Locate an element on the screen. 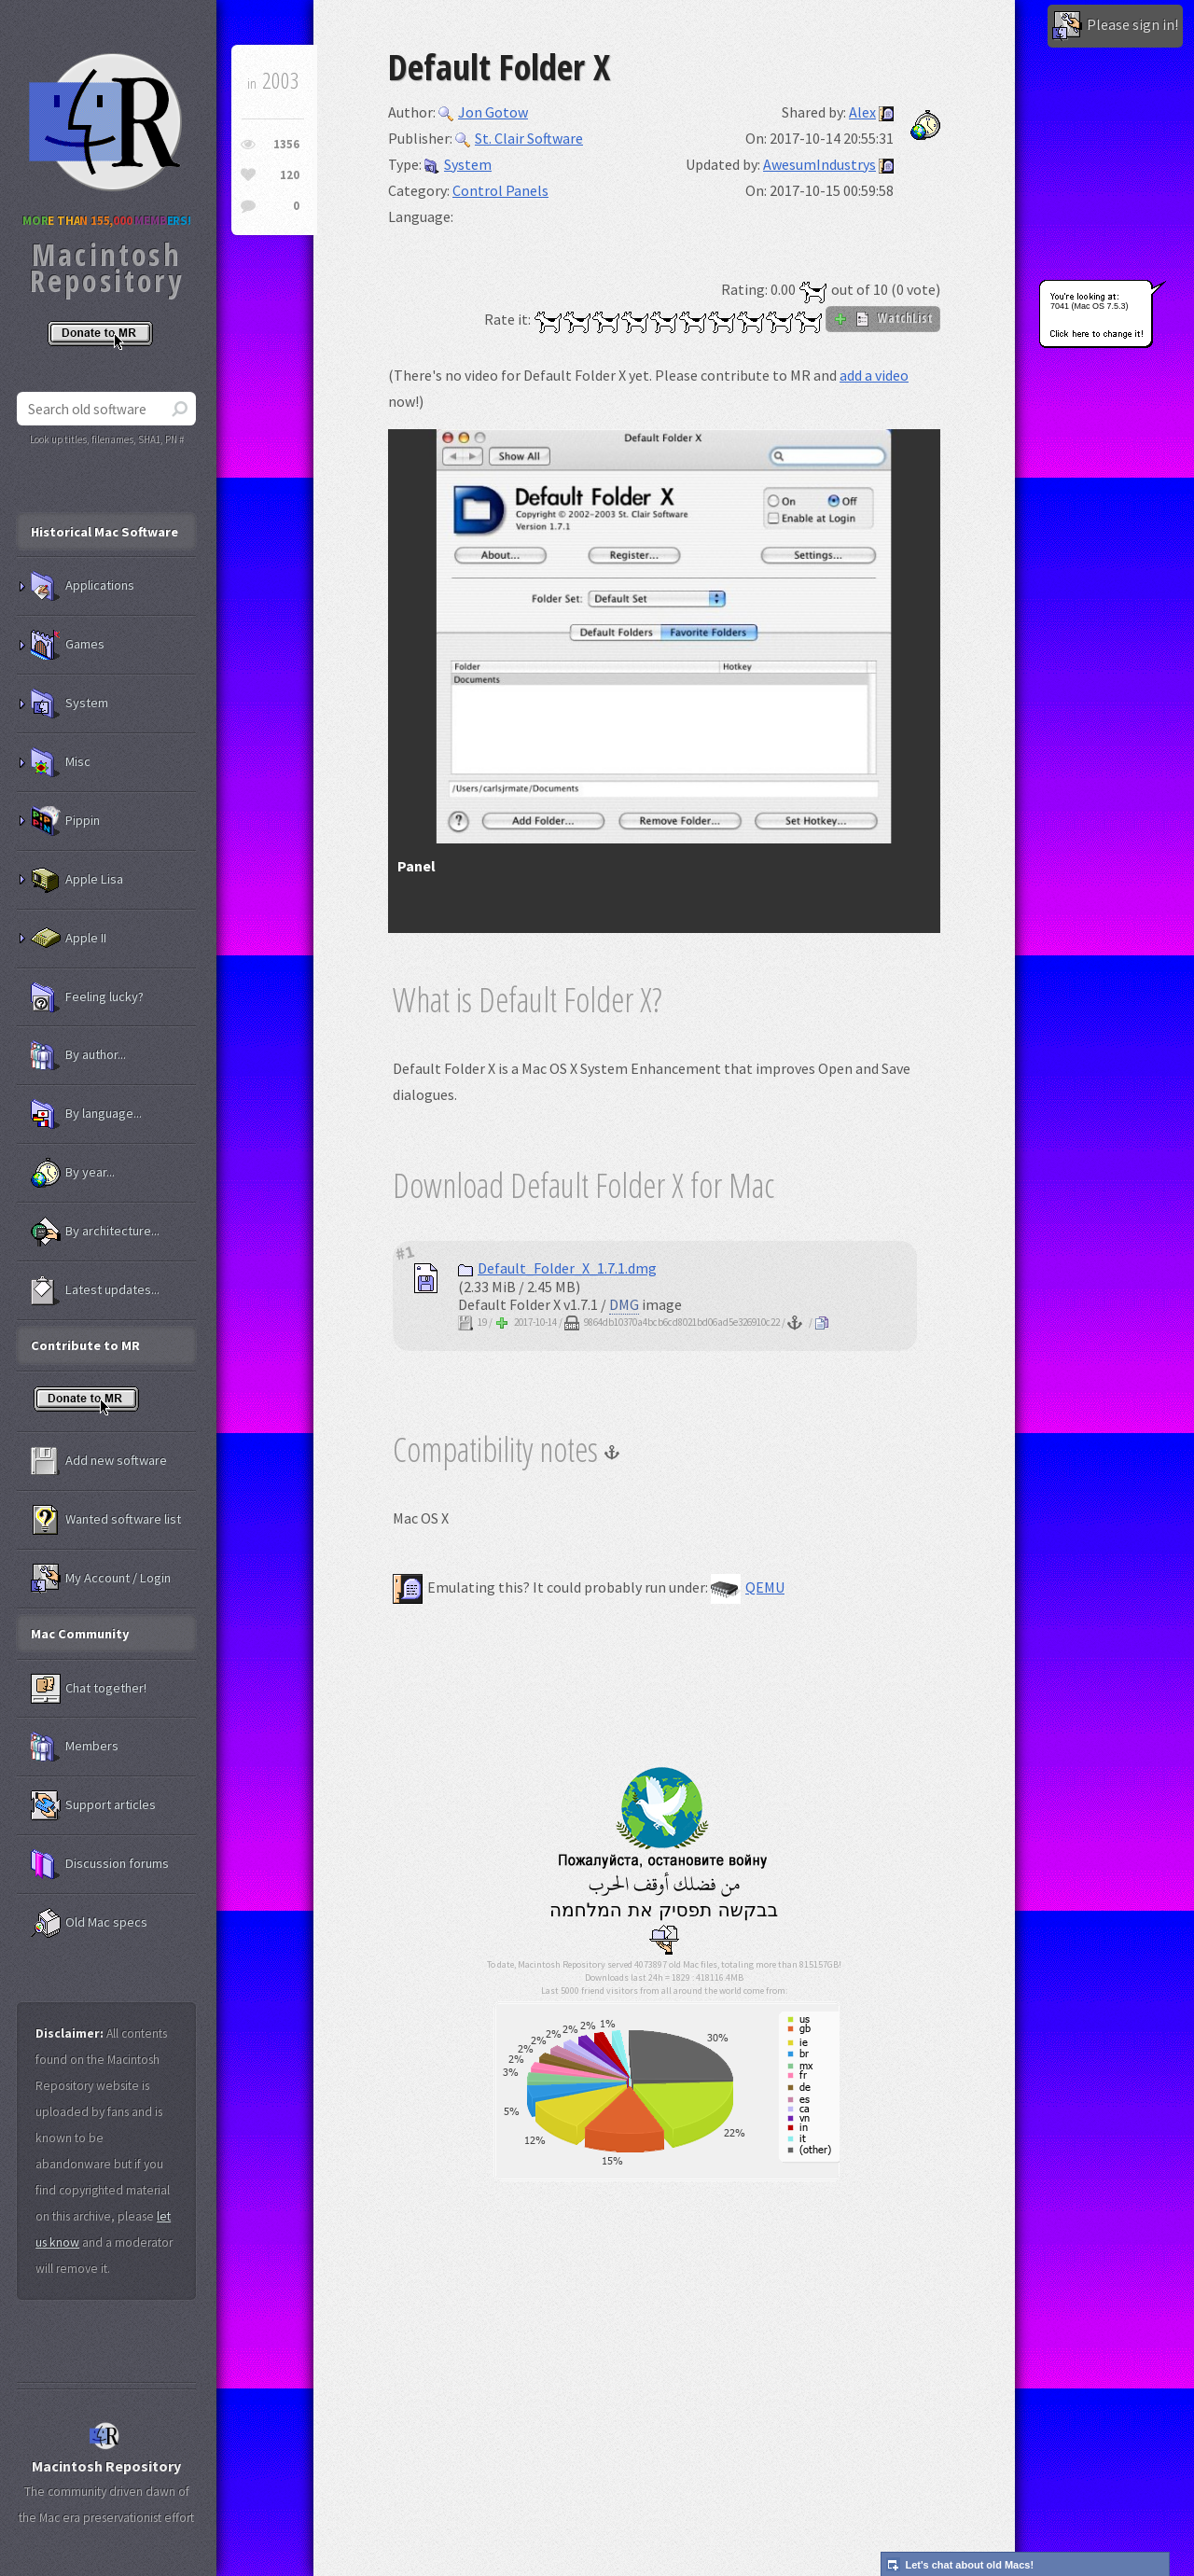 The image size is (1194, 2576). Applications is located at coordinates (82, 586).